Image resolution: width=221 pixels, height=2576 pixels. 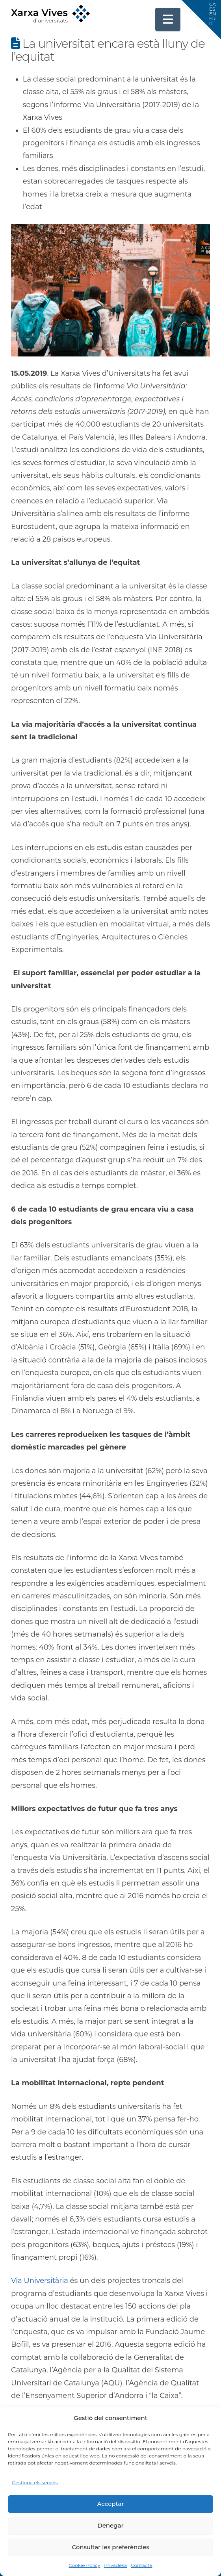 What do you see at coordinates (39, 2280) in the screenshot?
I see `Via Universitària` at bounding box center [39, 2280].